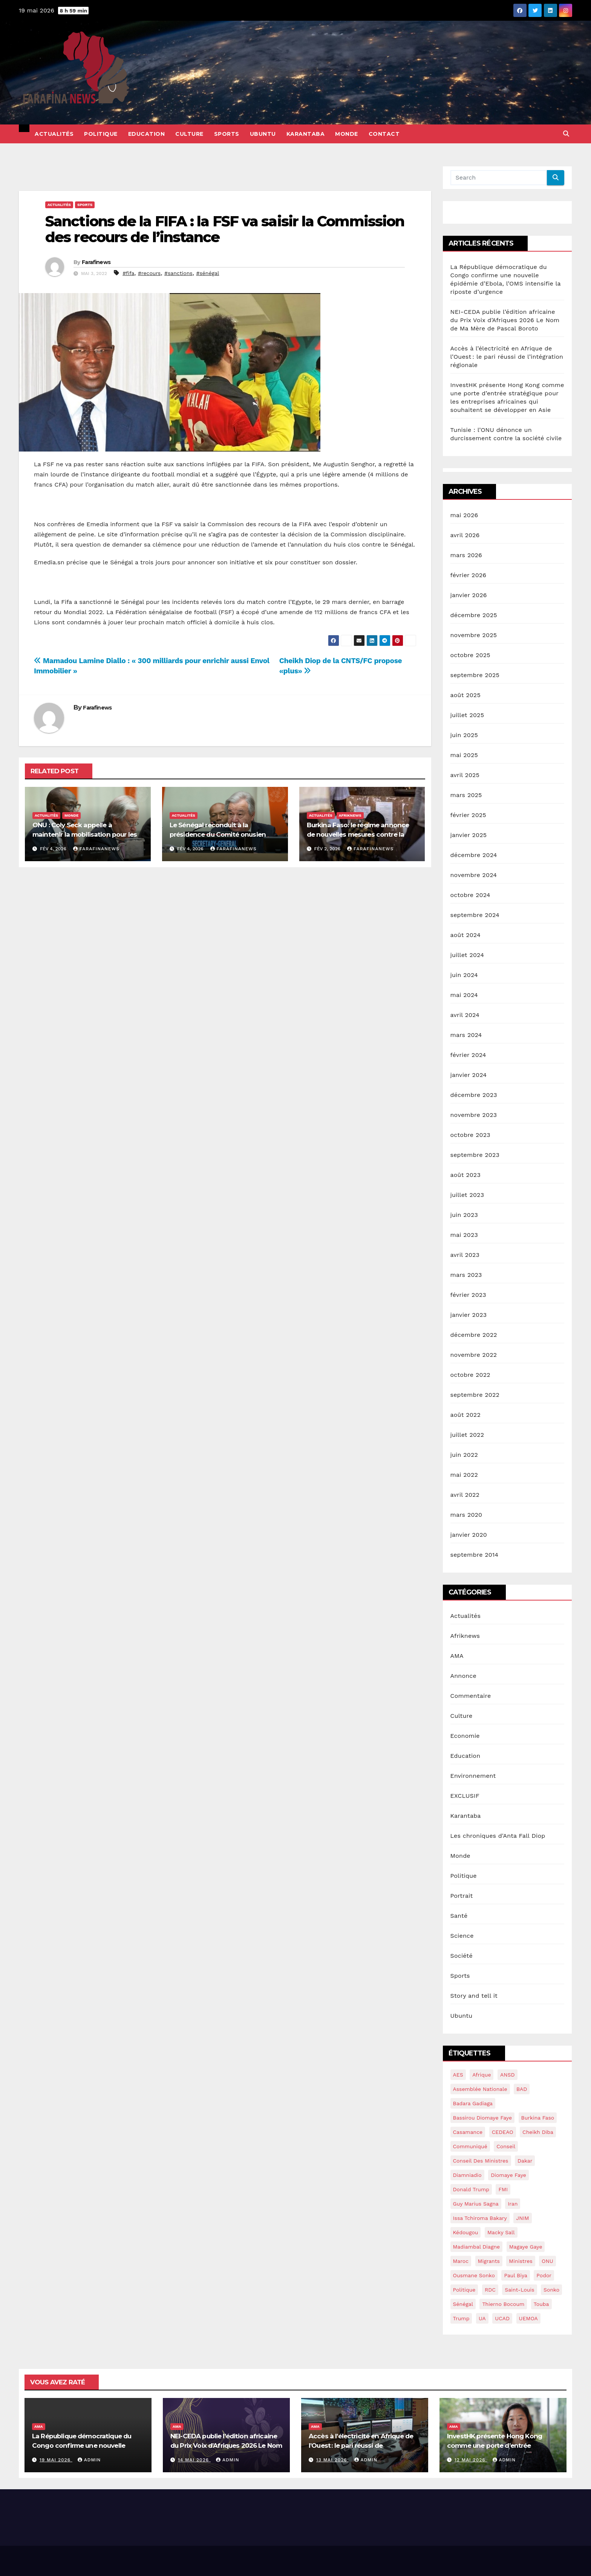  What do you see at coordinates (465, 535) in the screenshot?
I see `avril 2026` at bounding box center [465, 535].